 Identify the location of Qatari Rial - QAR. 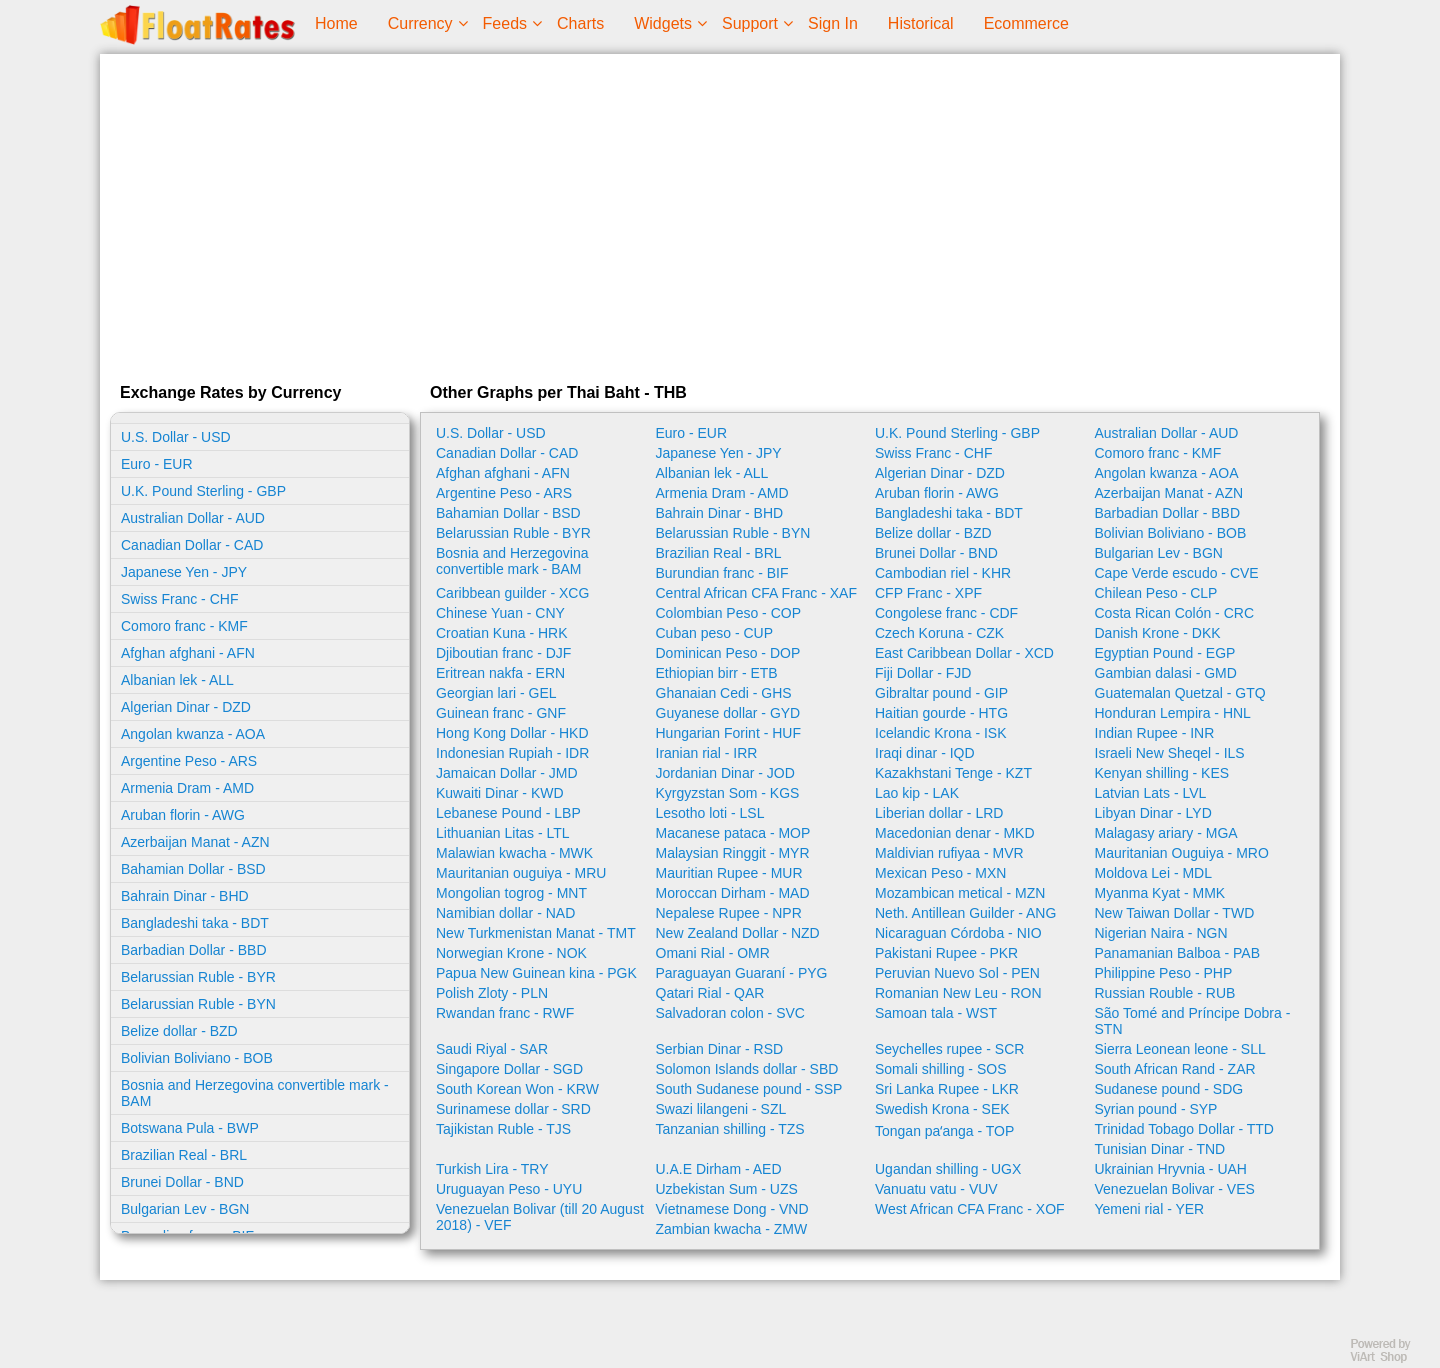
(710, 993).